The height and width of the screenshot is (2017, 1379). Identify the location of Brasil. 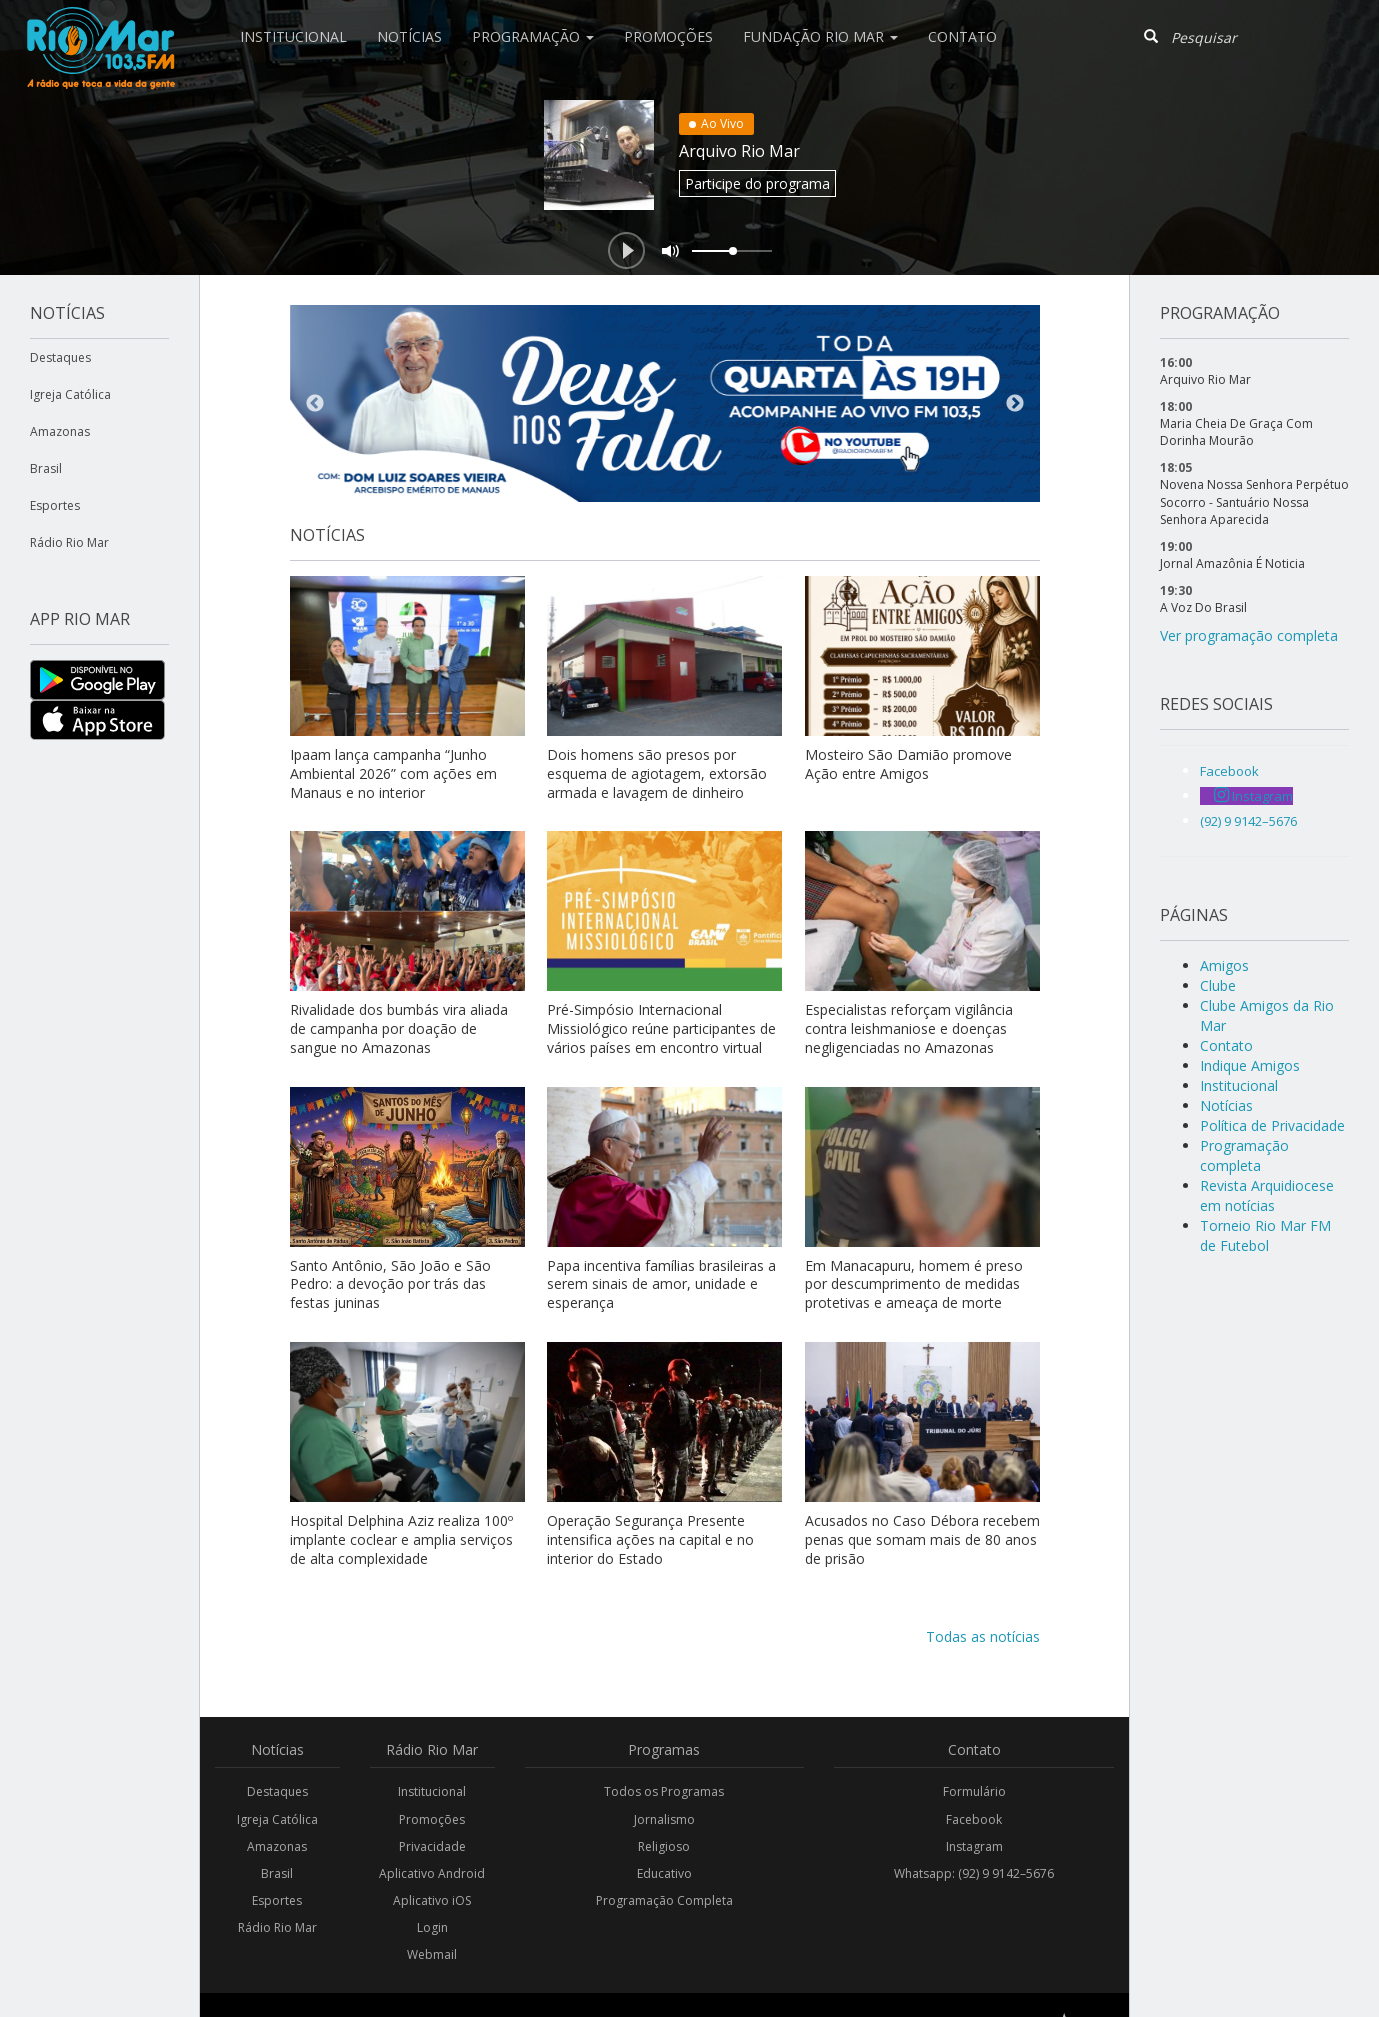
(46, 468).